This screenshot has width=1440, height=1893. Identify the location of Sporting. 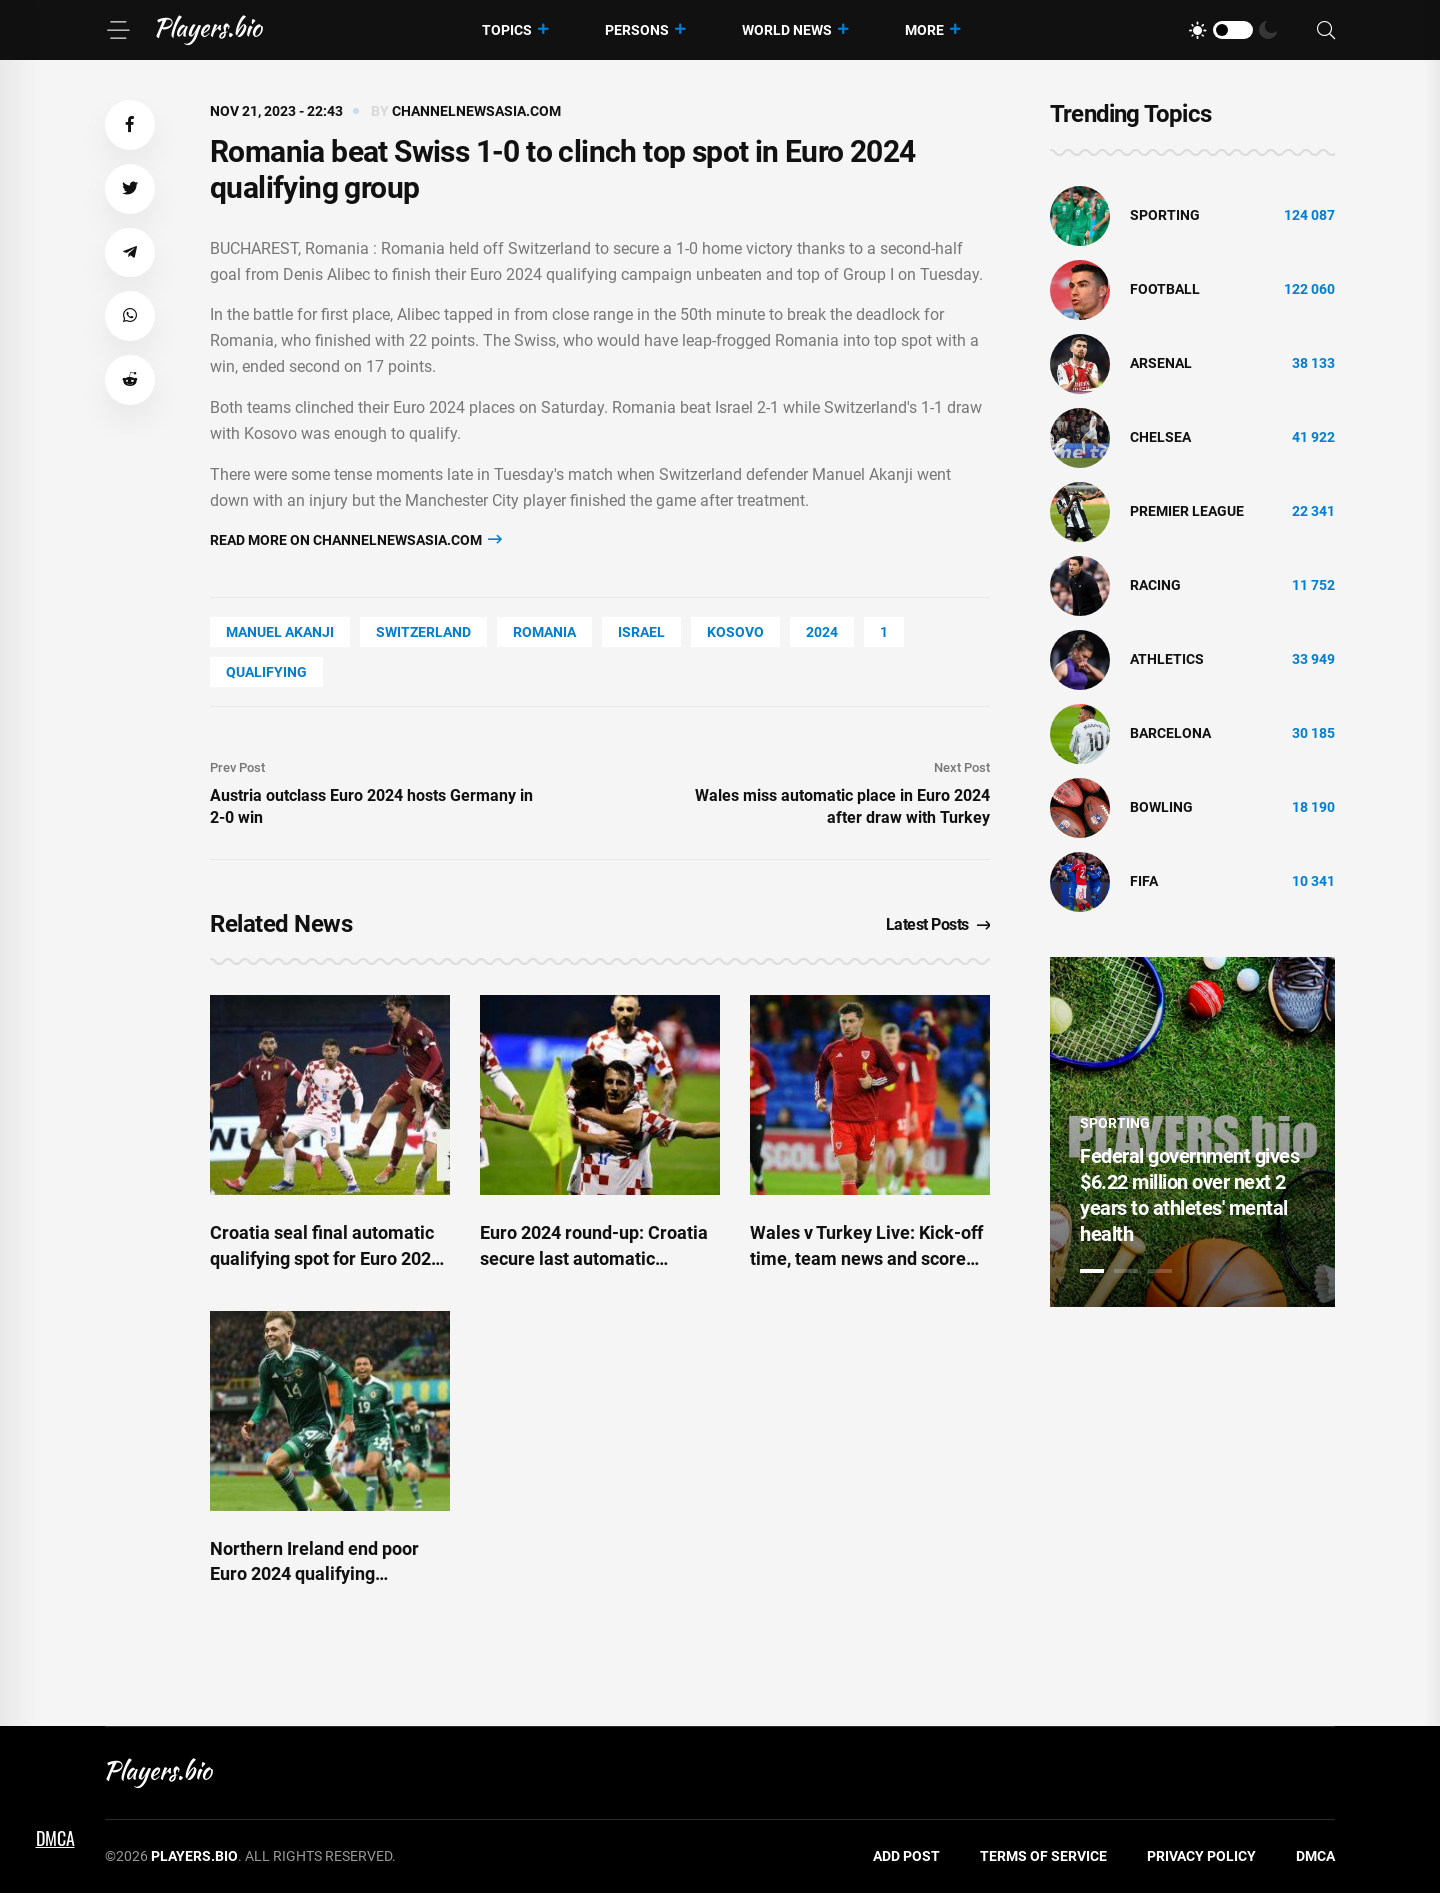
(1165, 215).